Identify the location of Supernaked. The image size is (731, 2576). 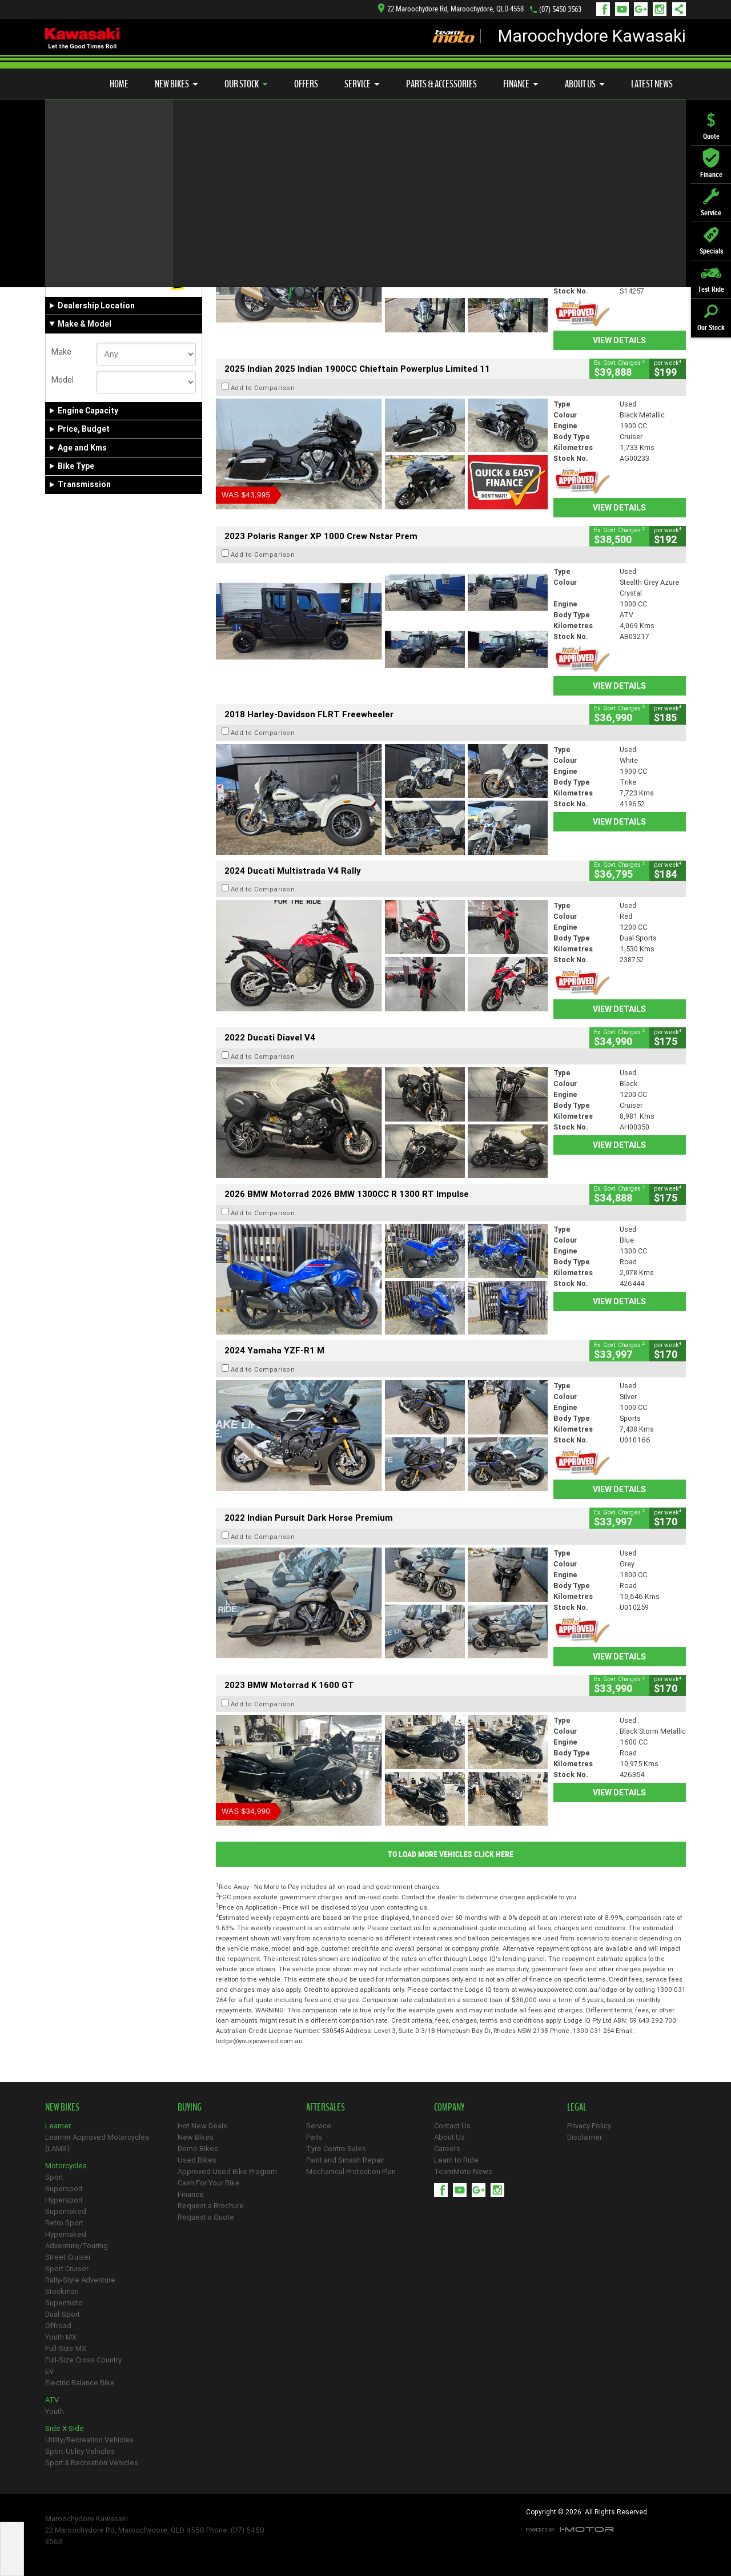
(65, 2211).